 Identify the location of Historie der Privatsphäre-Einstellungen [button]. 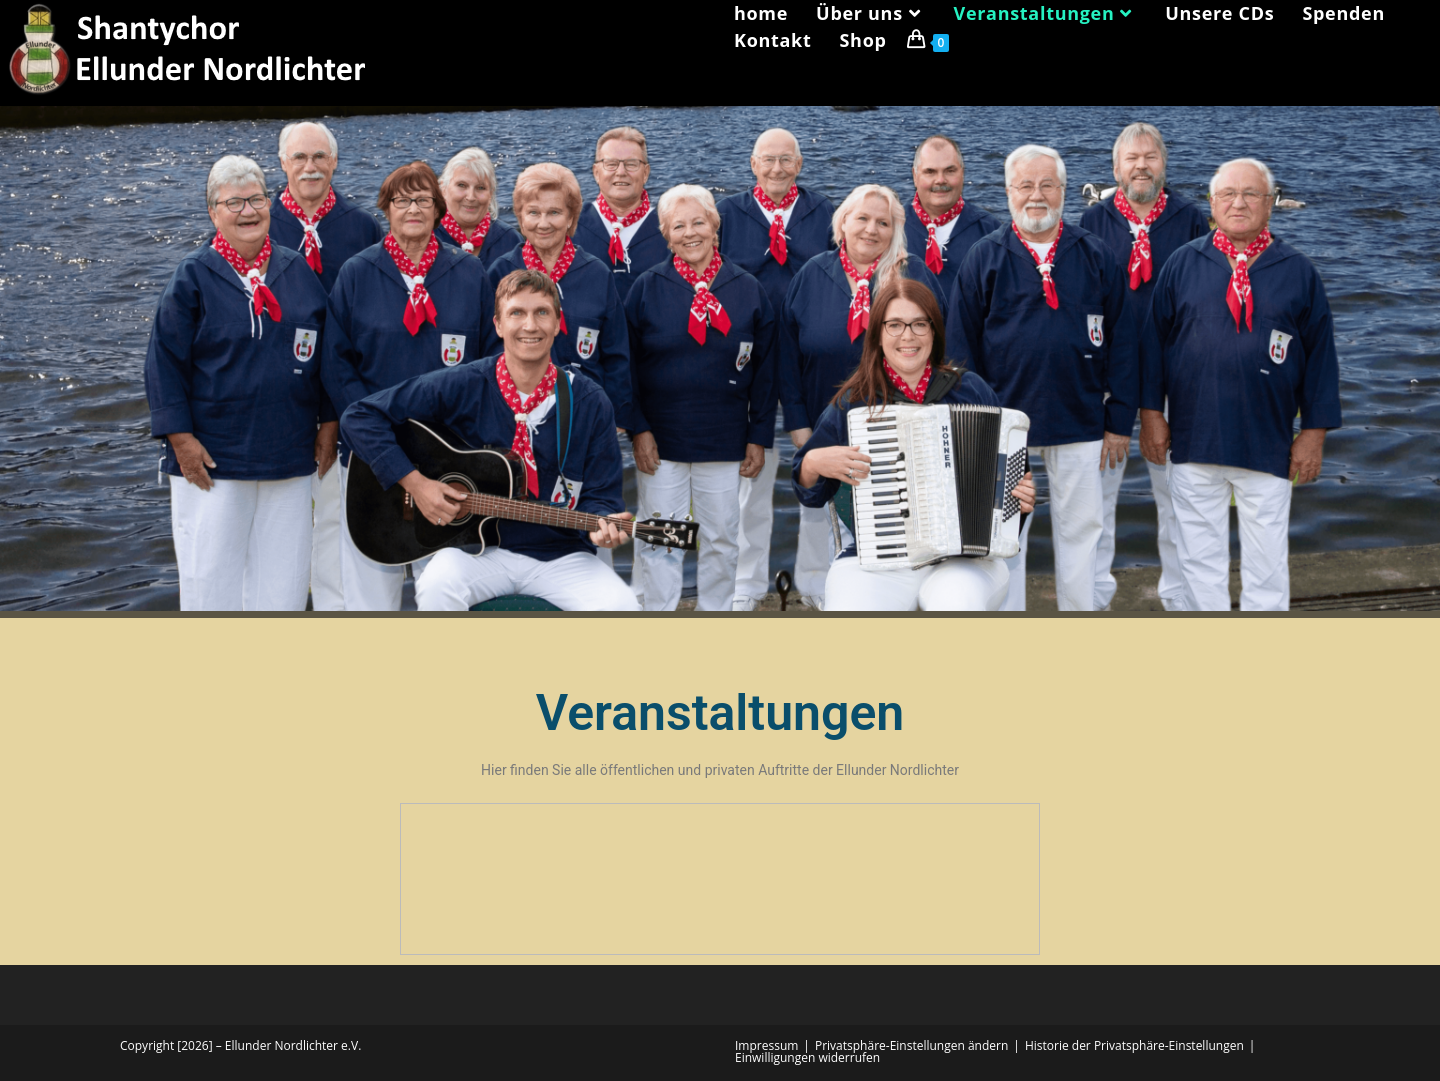
(1134, 1045).